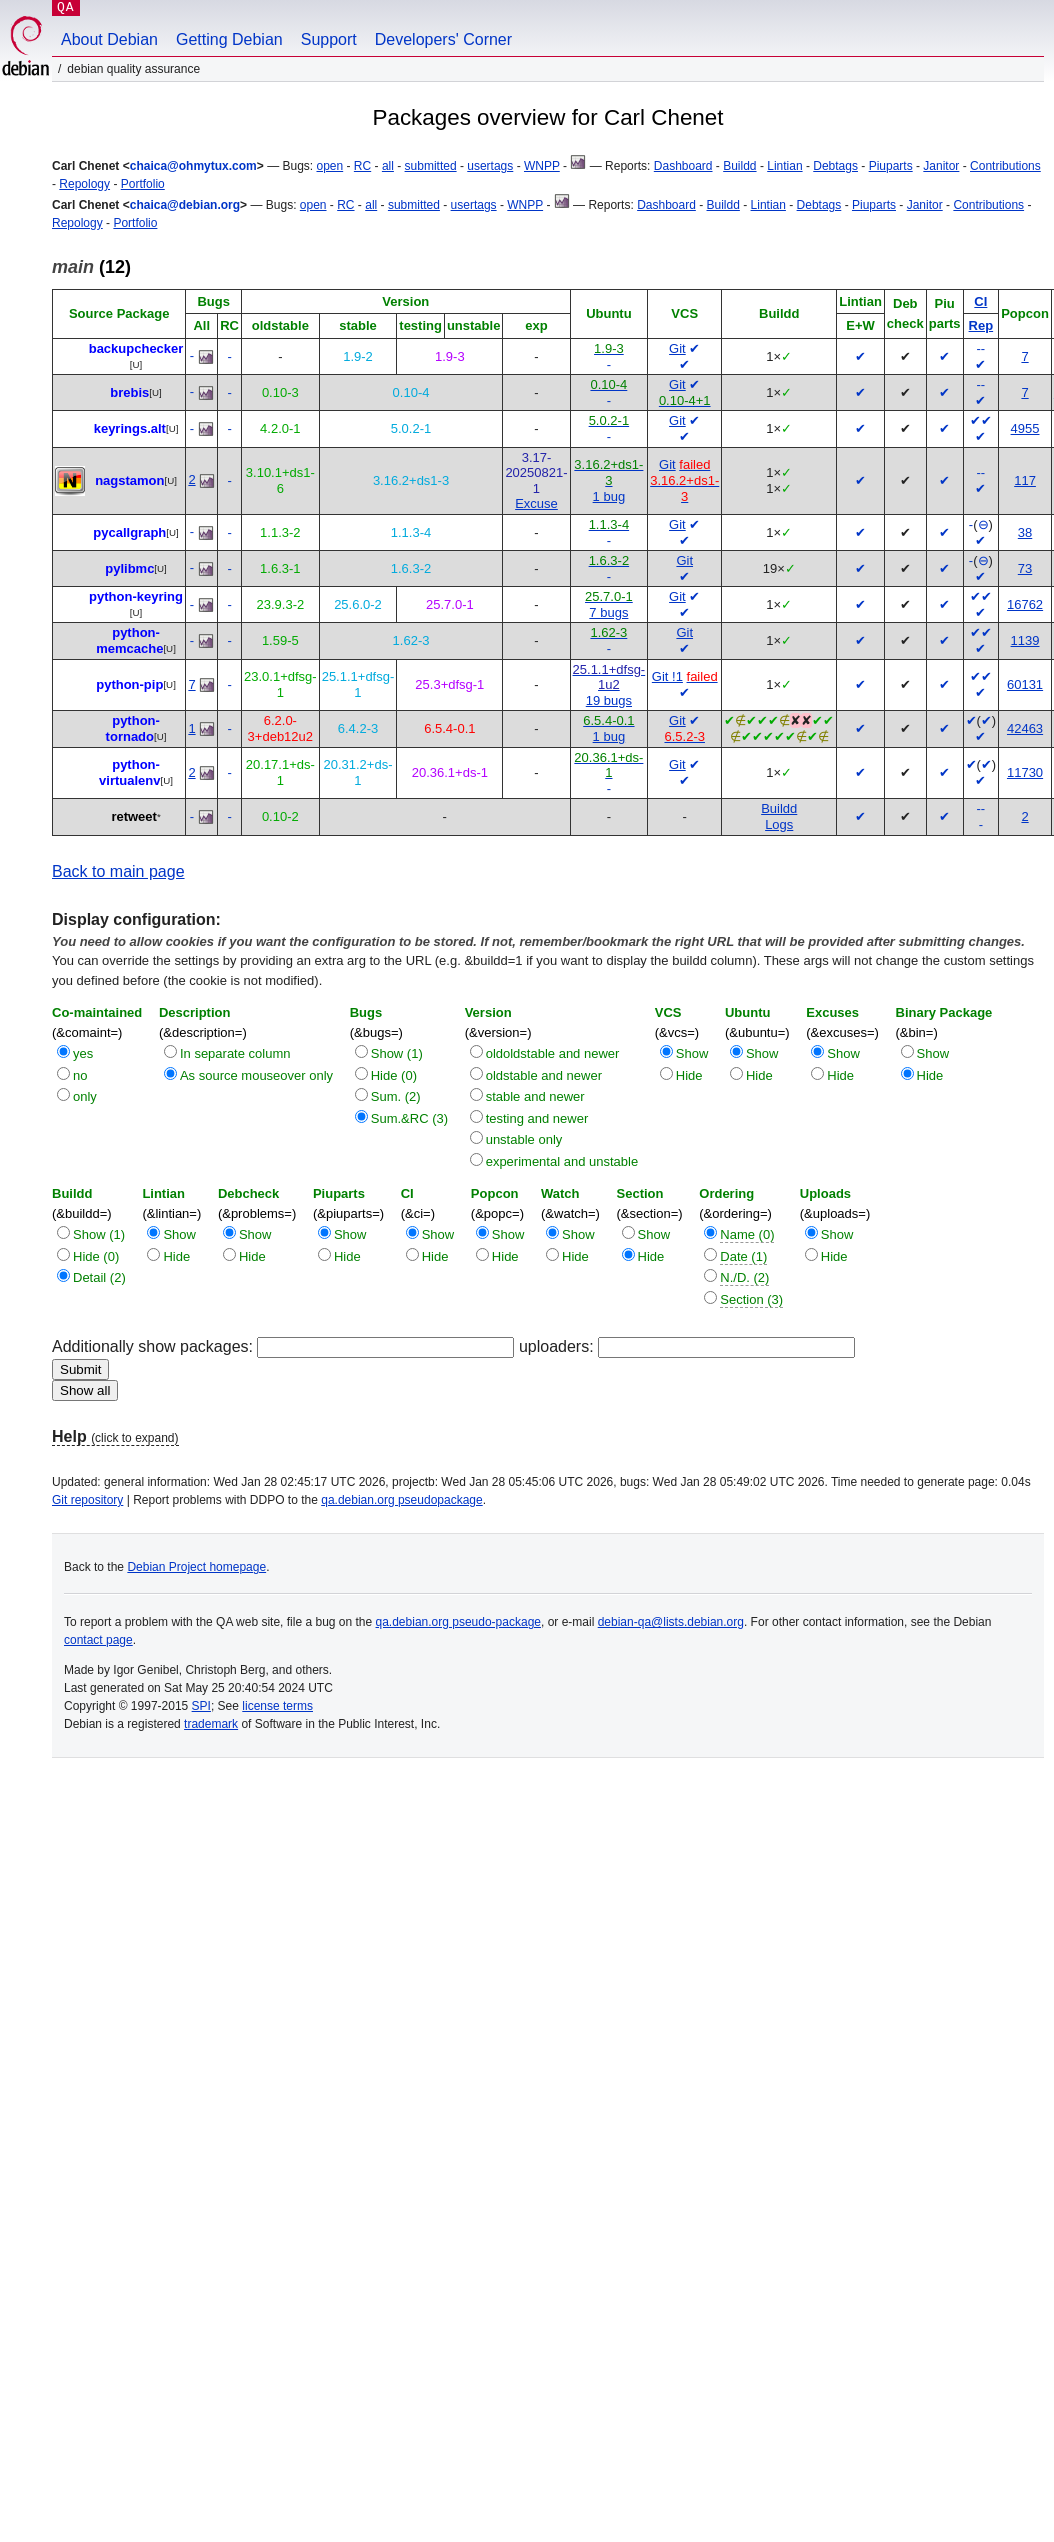 The width and height of the screenshot is (1054, 2542). Describe the element at coordinates (490, 166) in the screenshot. I see `usertags` at that location.